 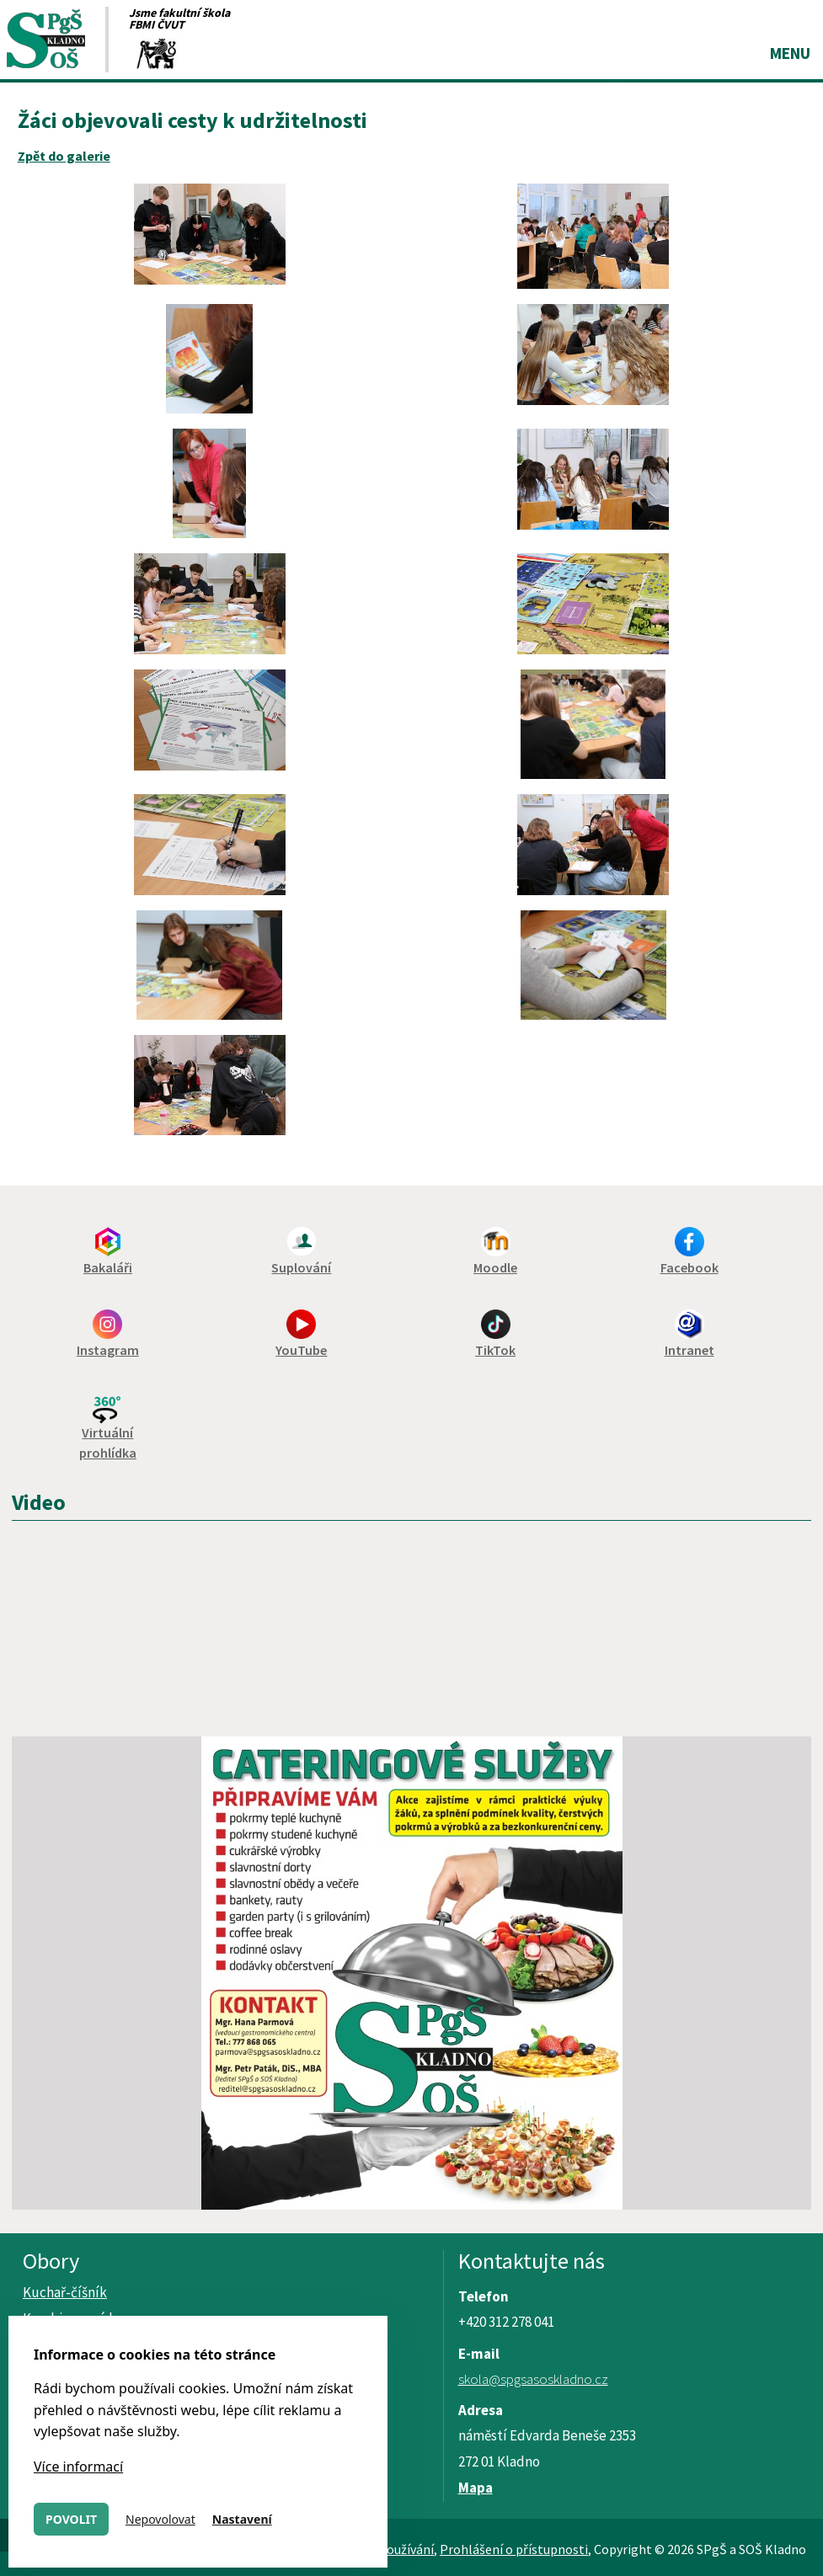 I want to click on Nastavení, so click(x=242, y=2519).